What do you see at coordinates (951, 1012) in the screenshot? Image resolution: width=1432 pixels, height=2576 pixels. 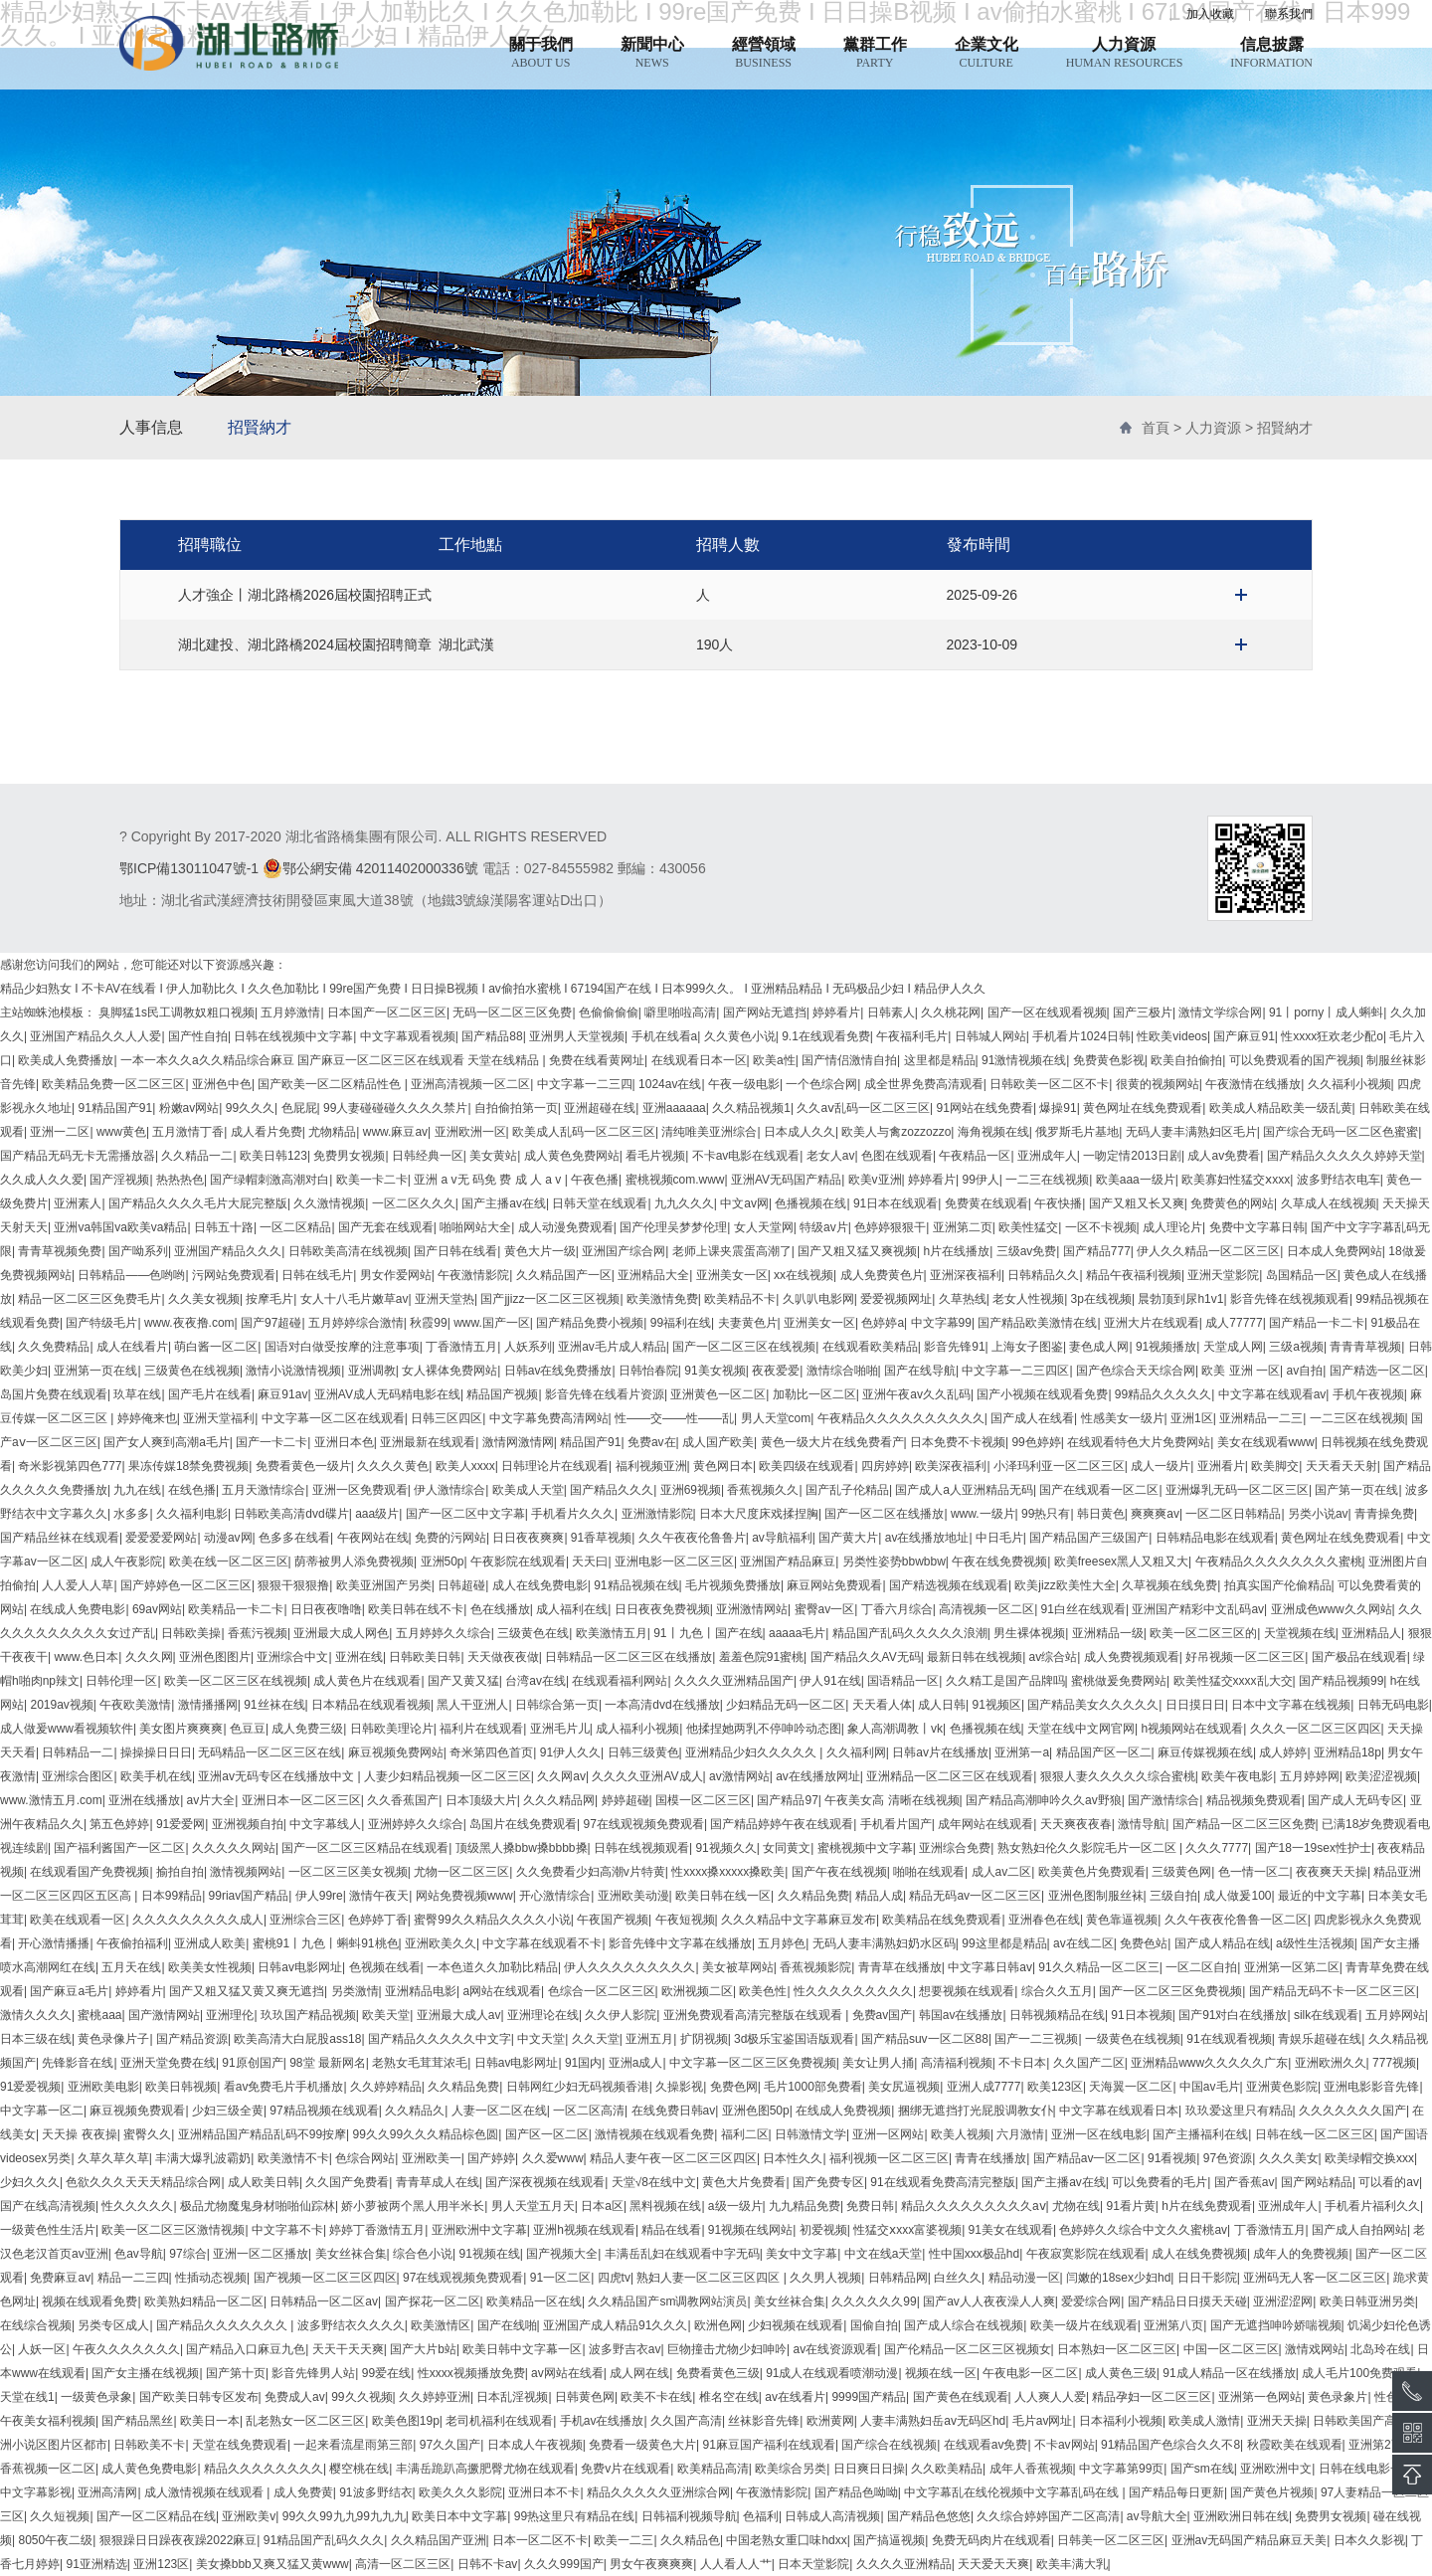 I see `久久桃花网` at bounding box center [951, 1012].